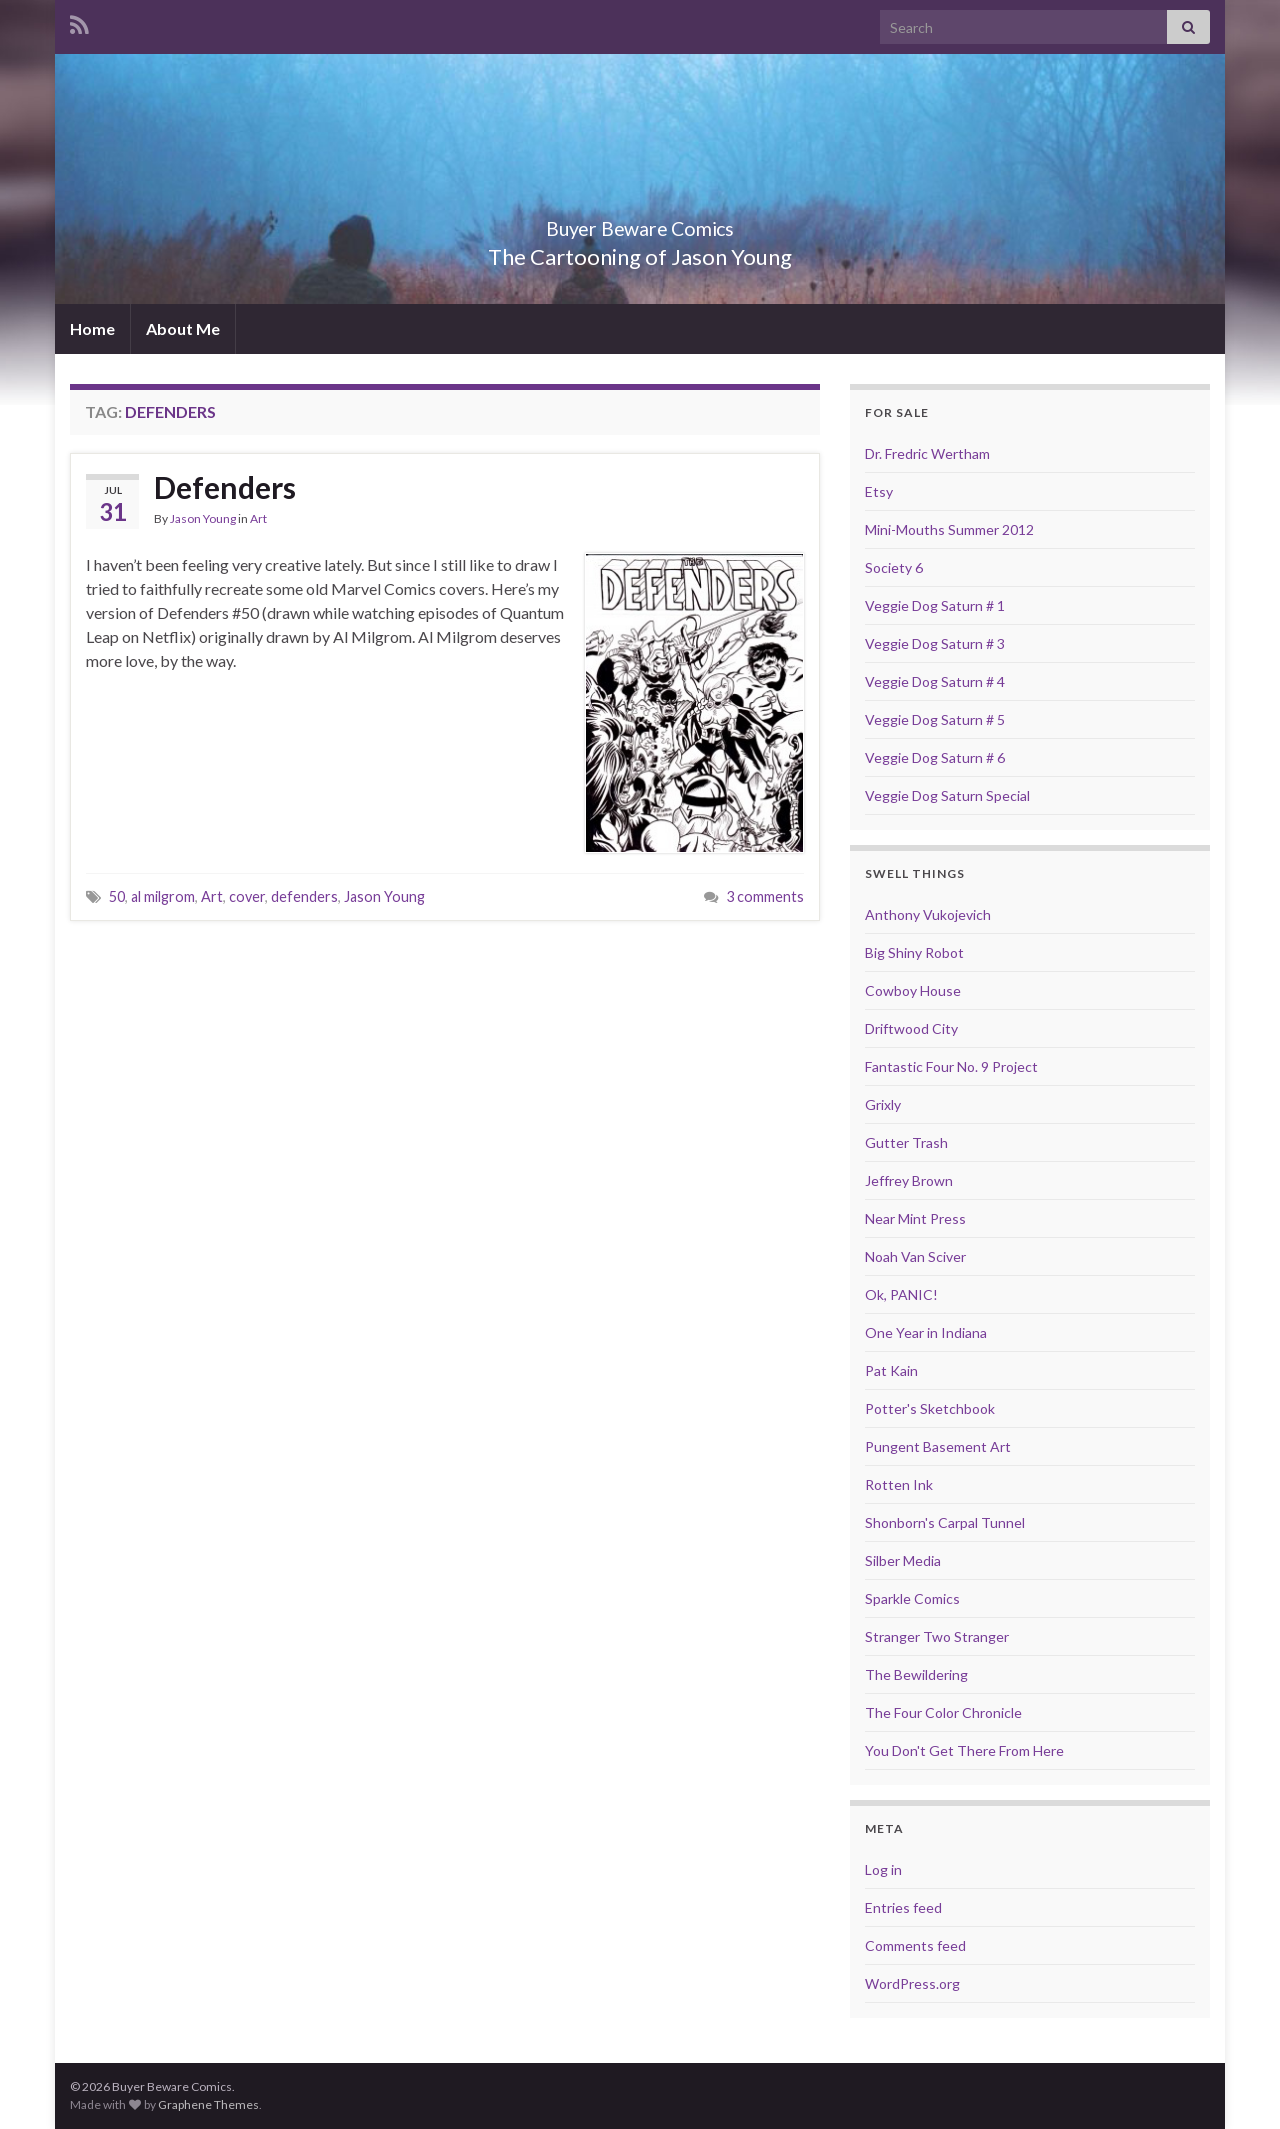 This screenshot has height=2129, width=1280. Describe the element at coordinates (225, 487) in the screenshot. I see `Defenders` at that location.